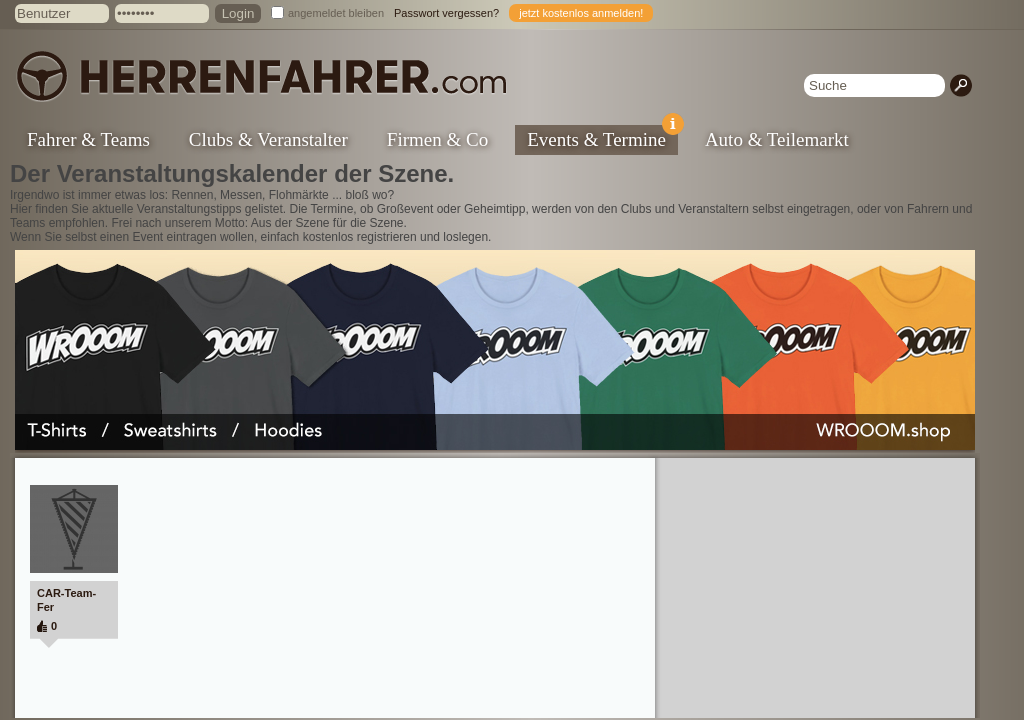 Image resolution: width=1024 pixels, height=720 pixels. Describe the element at coordinates (437, 139) in the screenshot. I see `Firmen & Co` at that location.